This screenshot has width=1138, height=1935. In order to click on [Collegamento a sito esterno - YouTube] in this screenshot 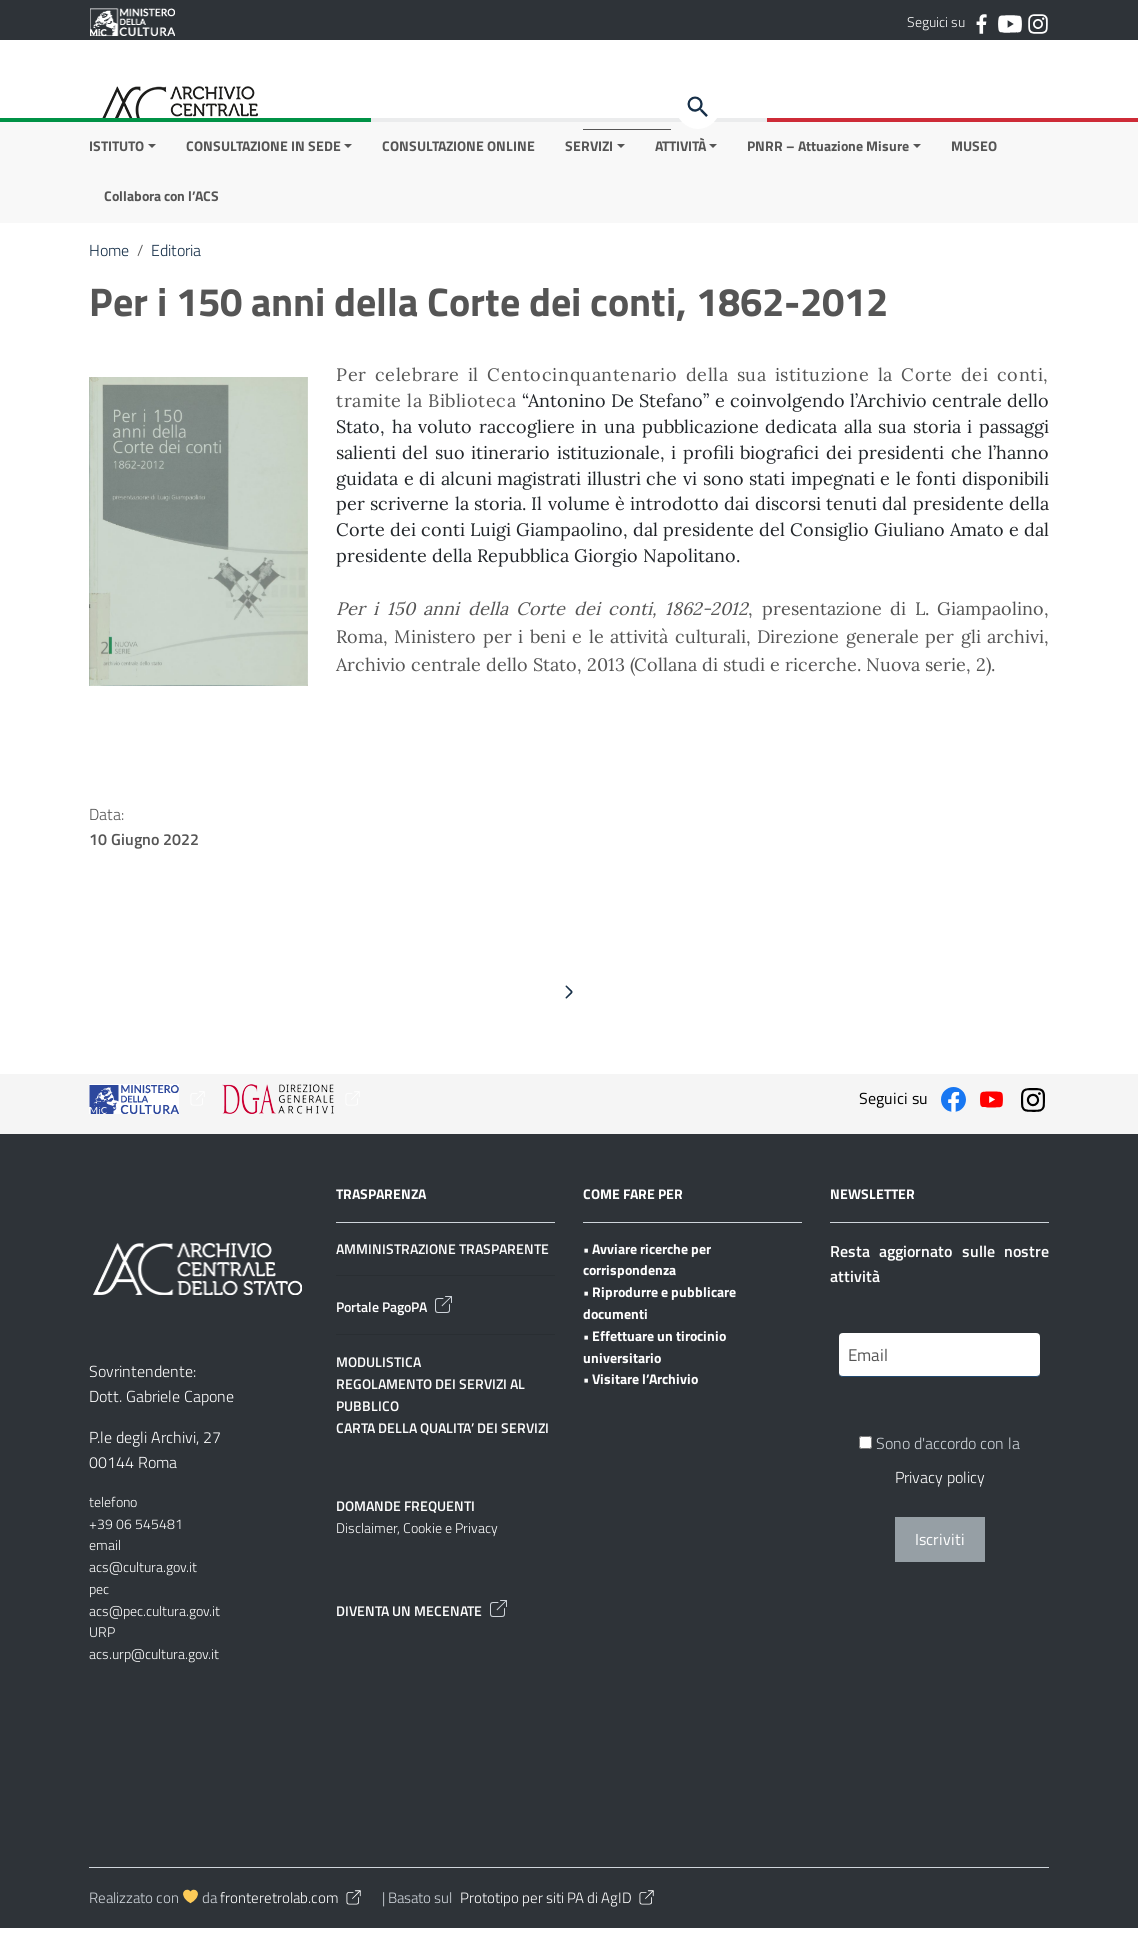, I will do `click(1009, 22)`.